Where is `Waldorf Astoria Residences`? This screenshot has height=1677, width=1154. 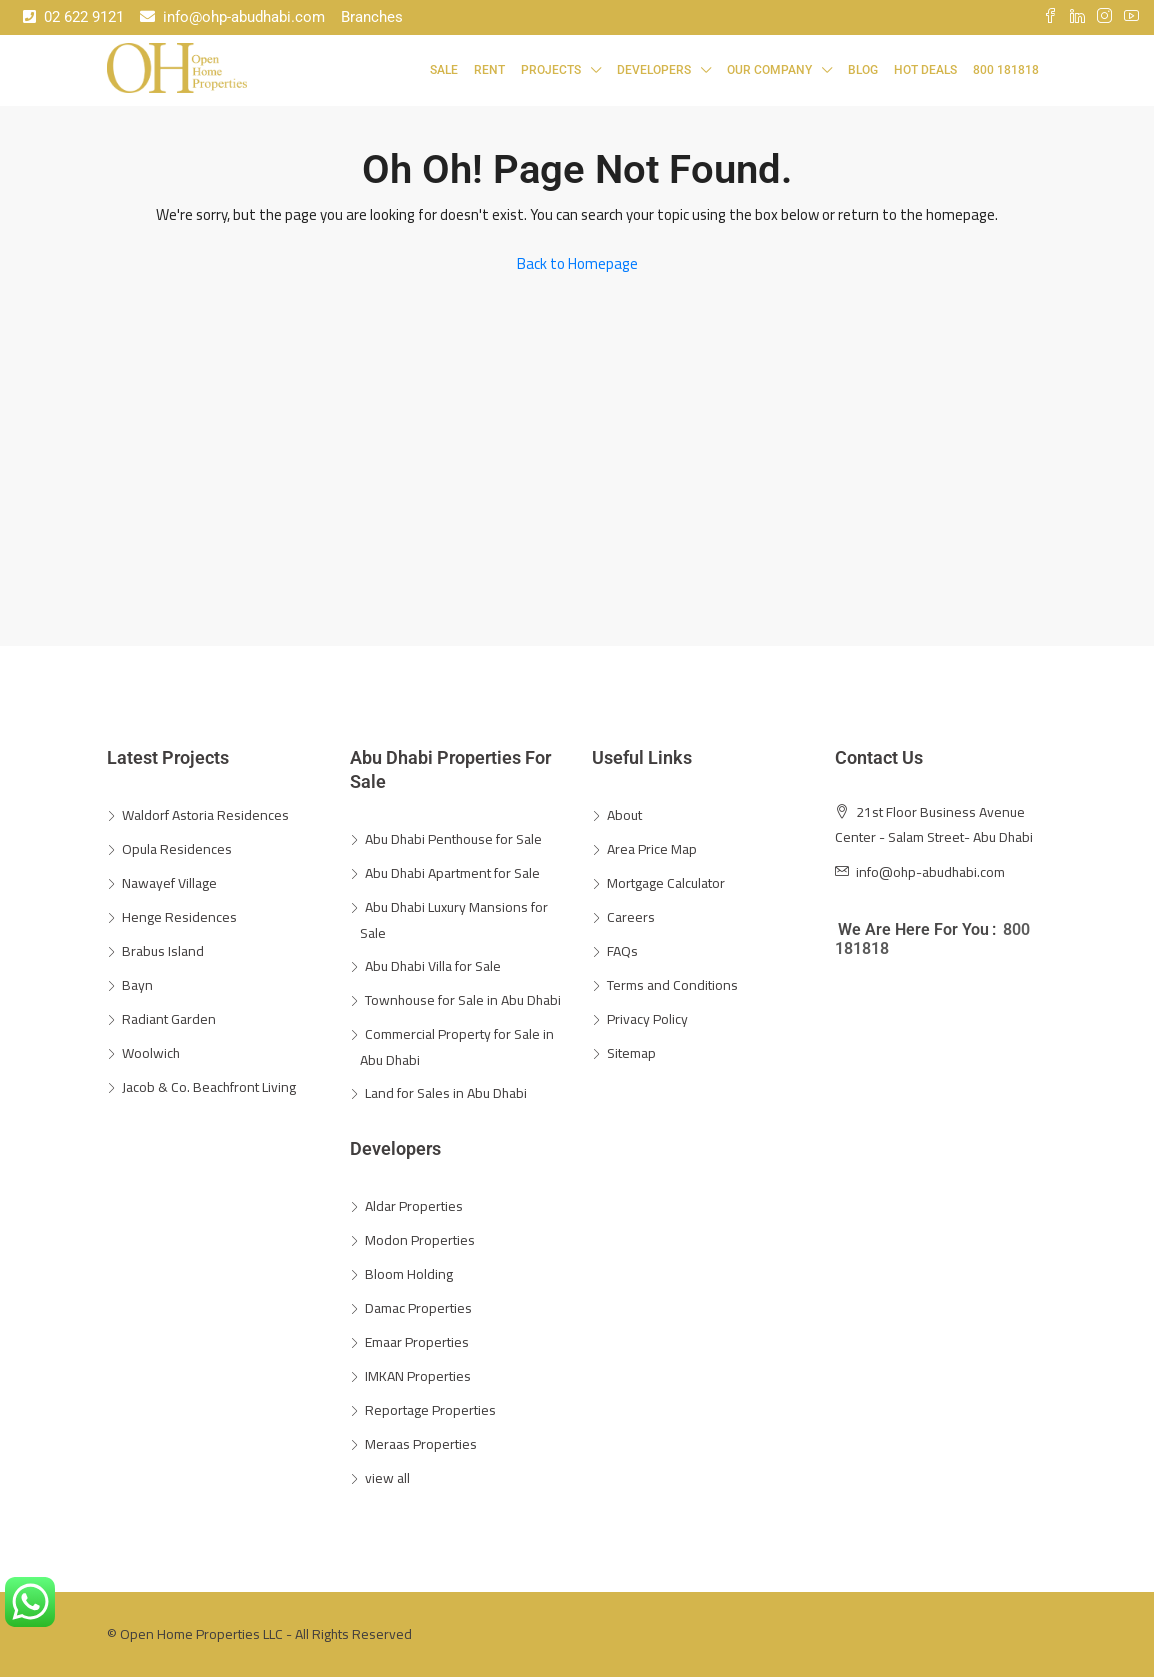
Waldorf Astoria Residences is located at coordinates (205, 815).